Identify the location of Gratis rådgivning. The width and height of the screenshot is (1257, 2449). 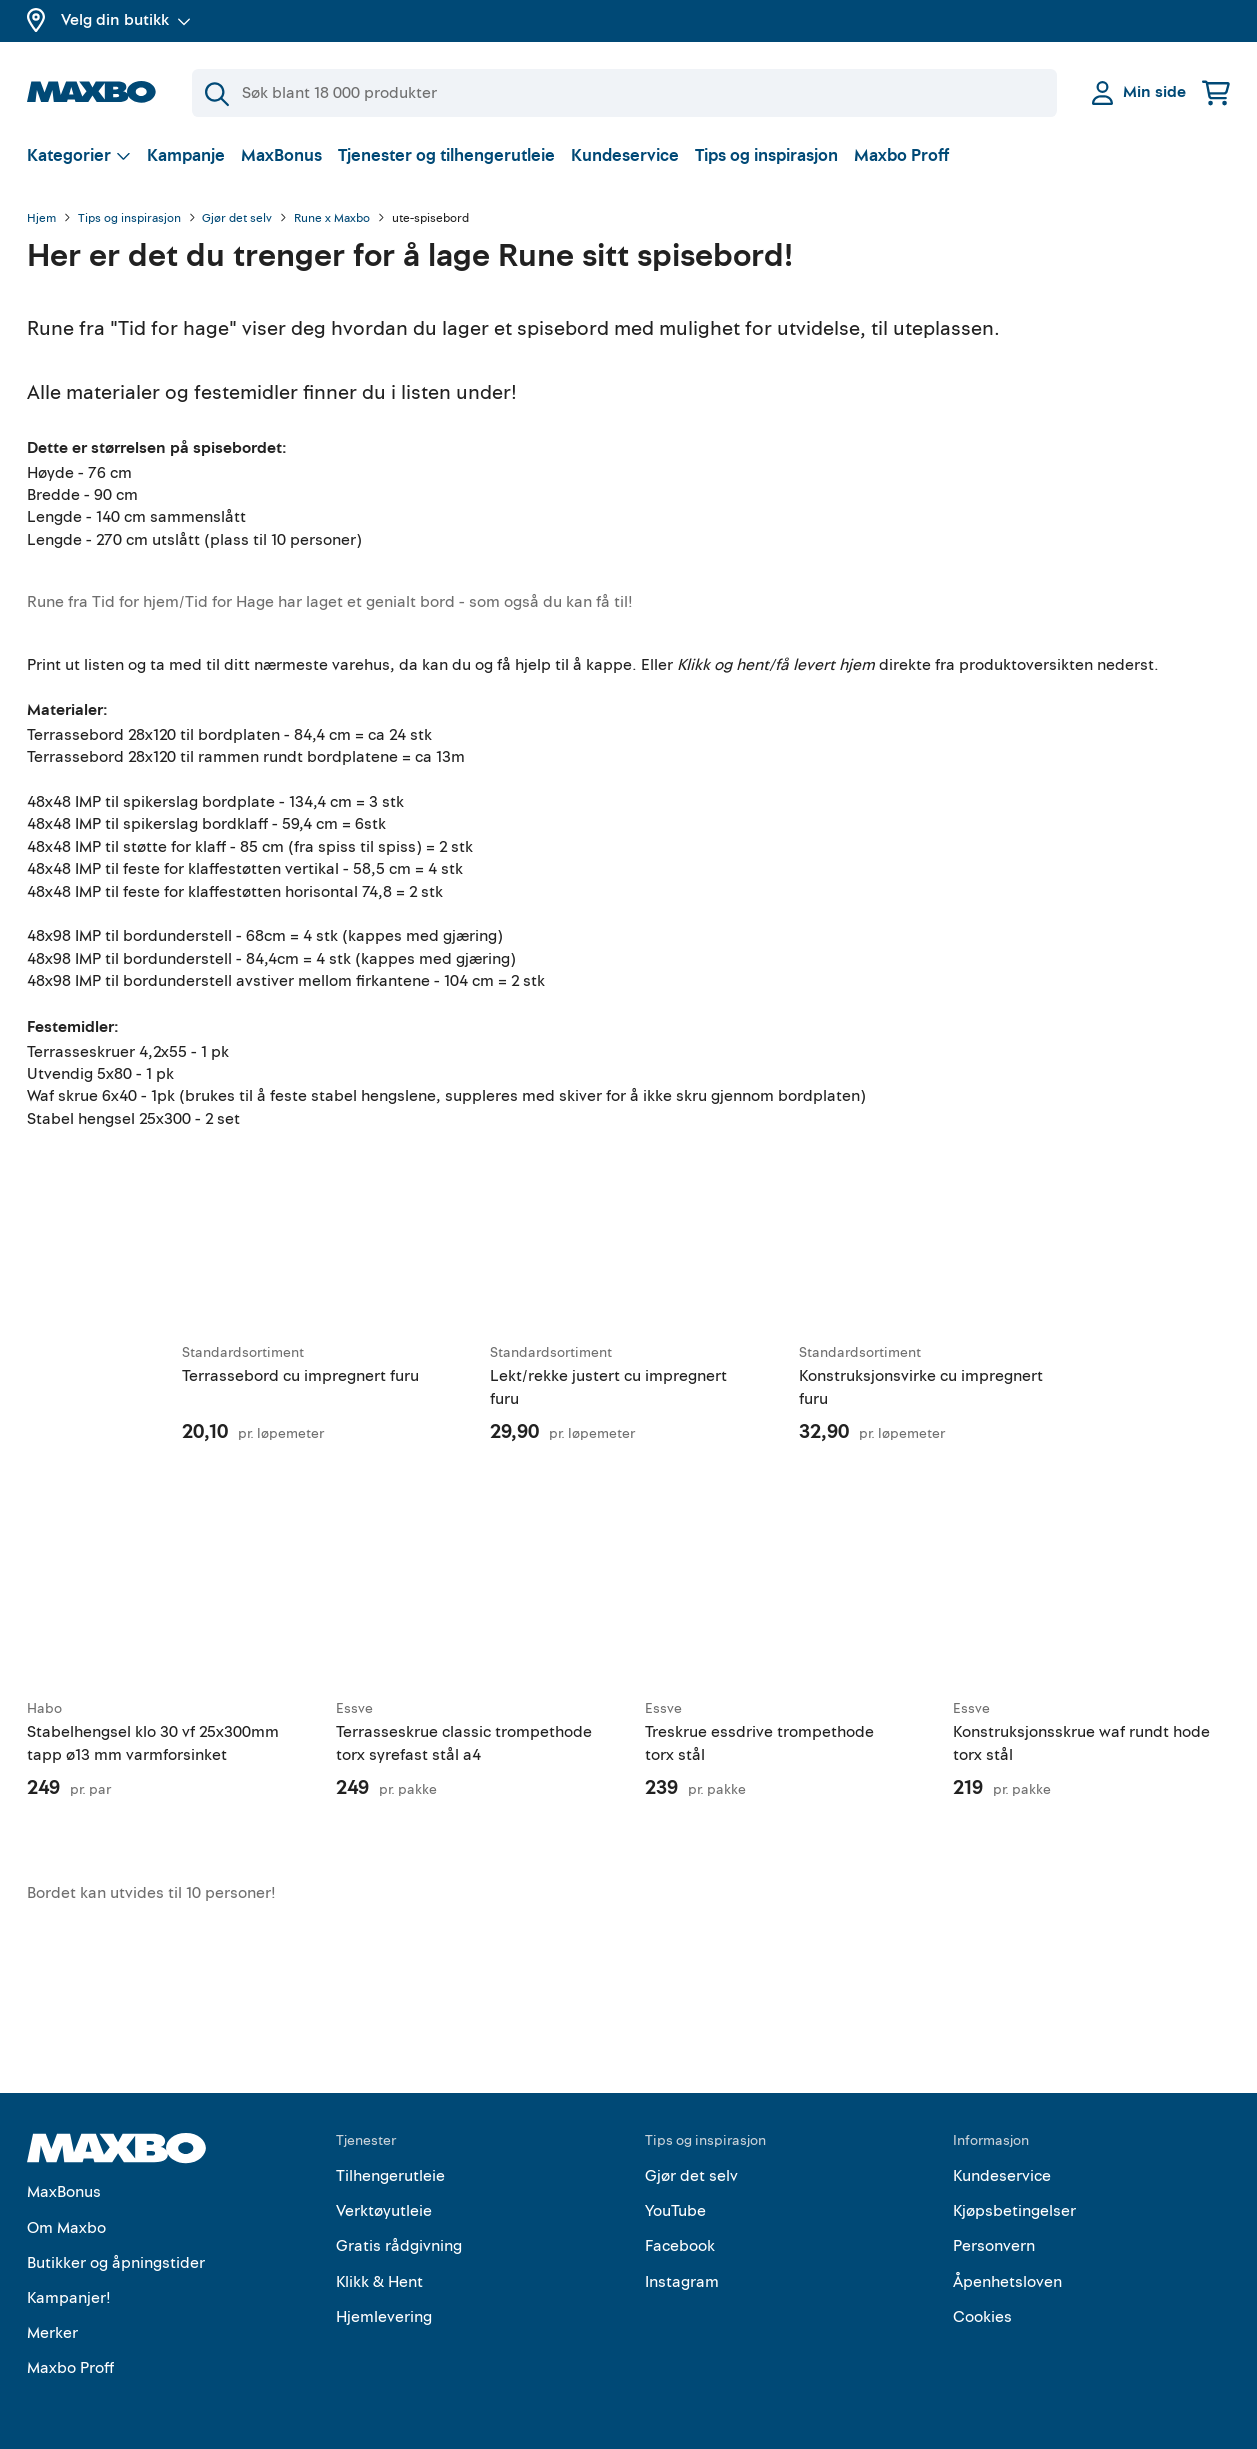
(399, 2246).